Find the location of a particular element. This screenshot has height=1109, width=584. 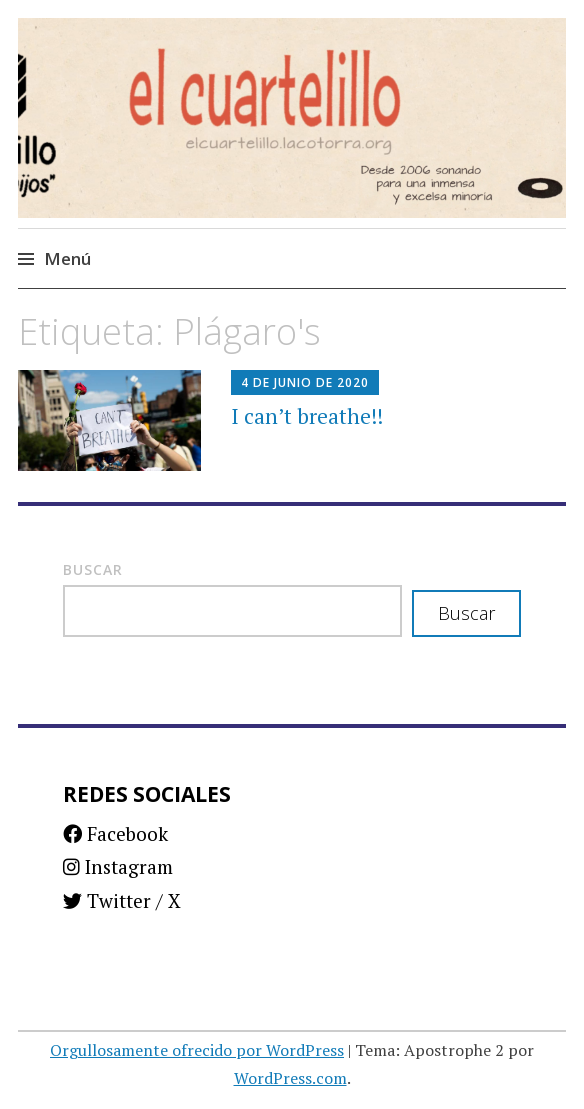

WordPress.com is located at coordinates (290, 1078).